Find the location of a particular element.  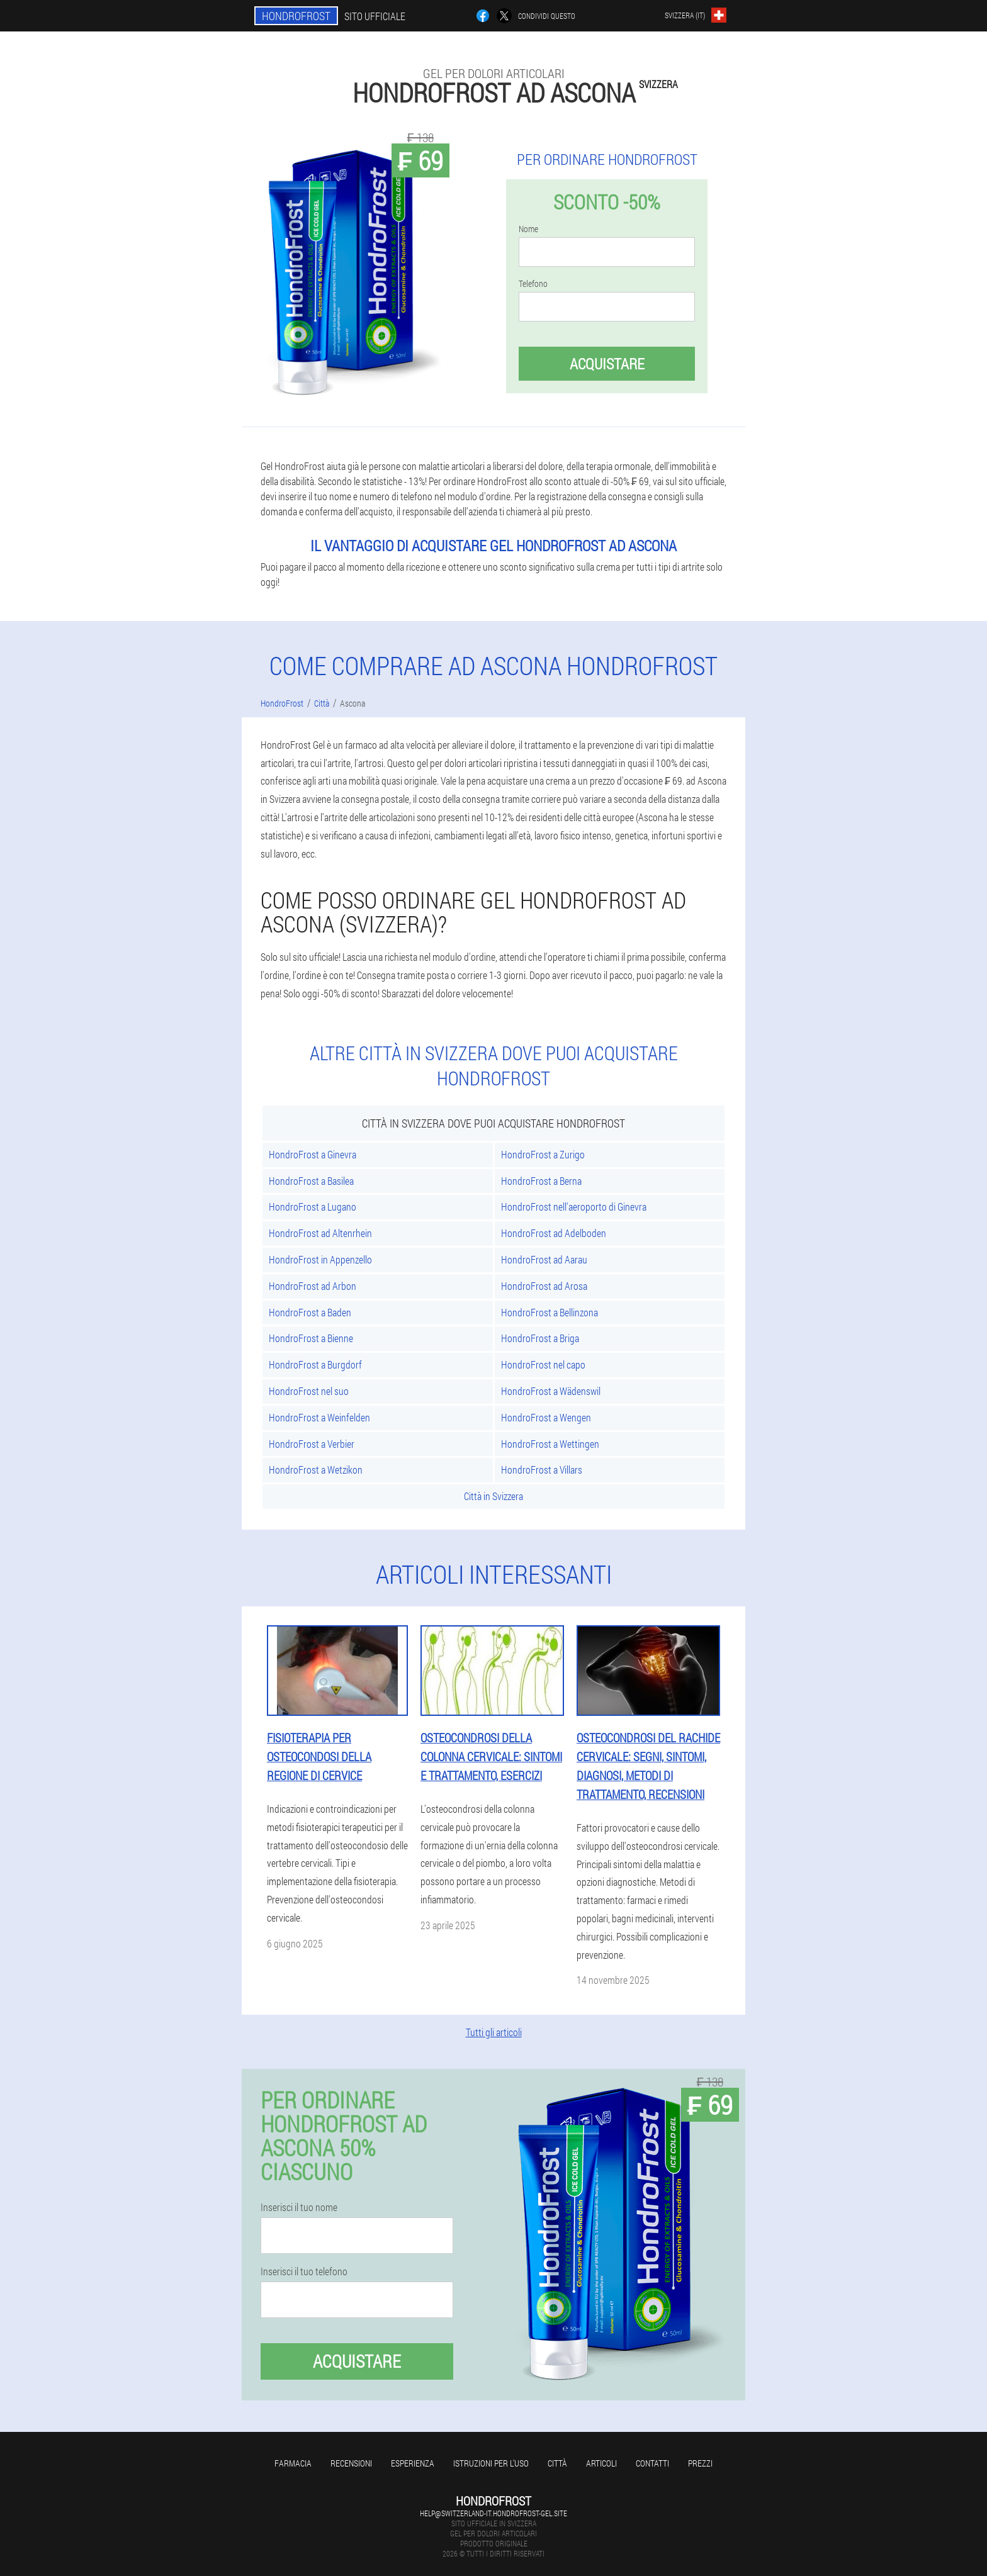

HondroFrost ad Aarau is located at coordinates (544, 1259).